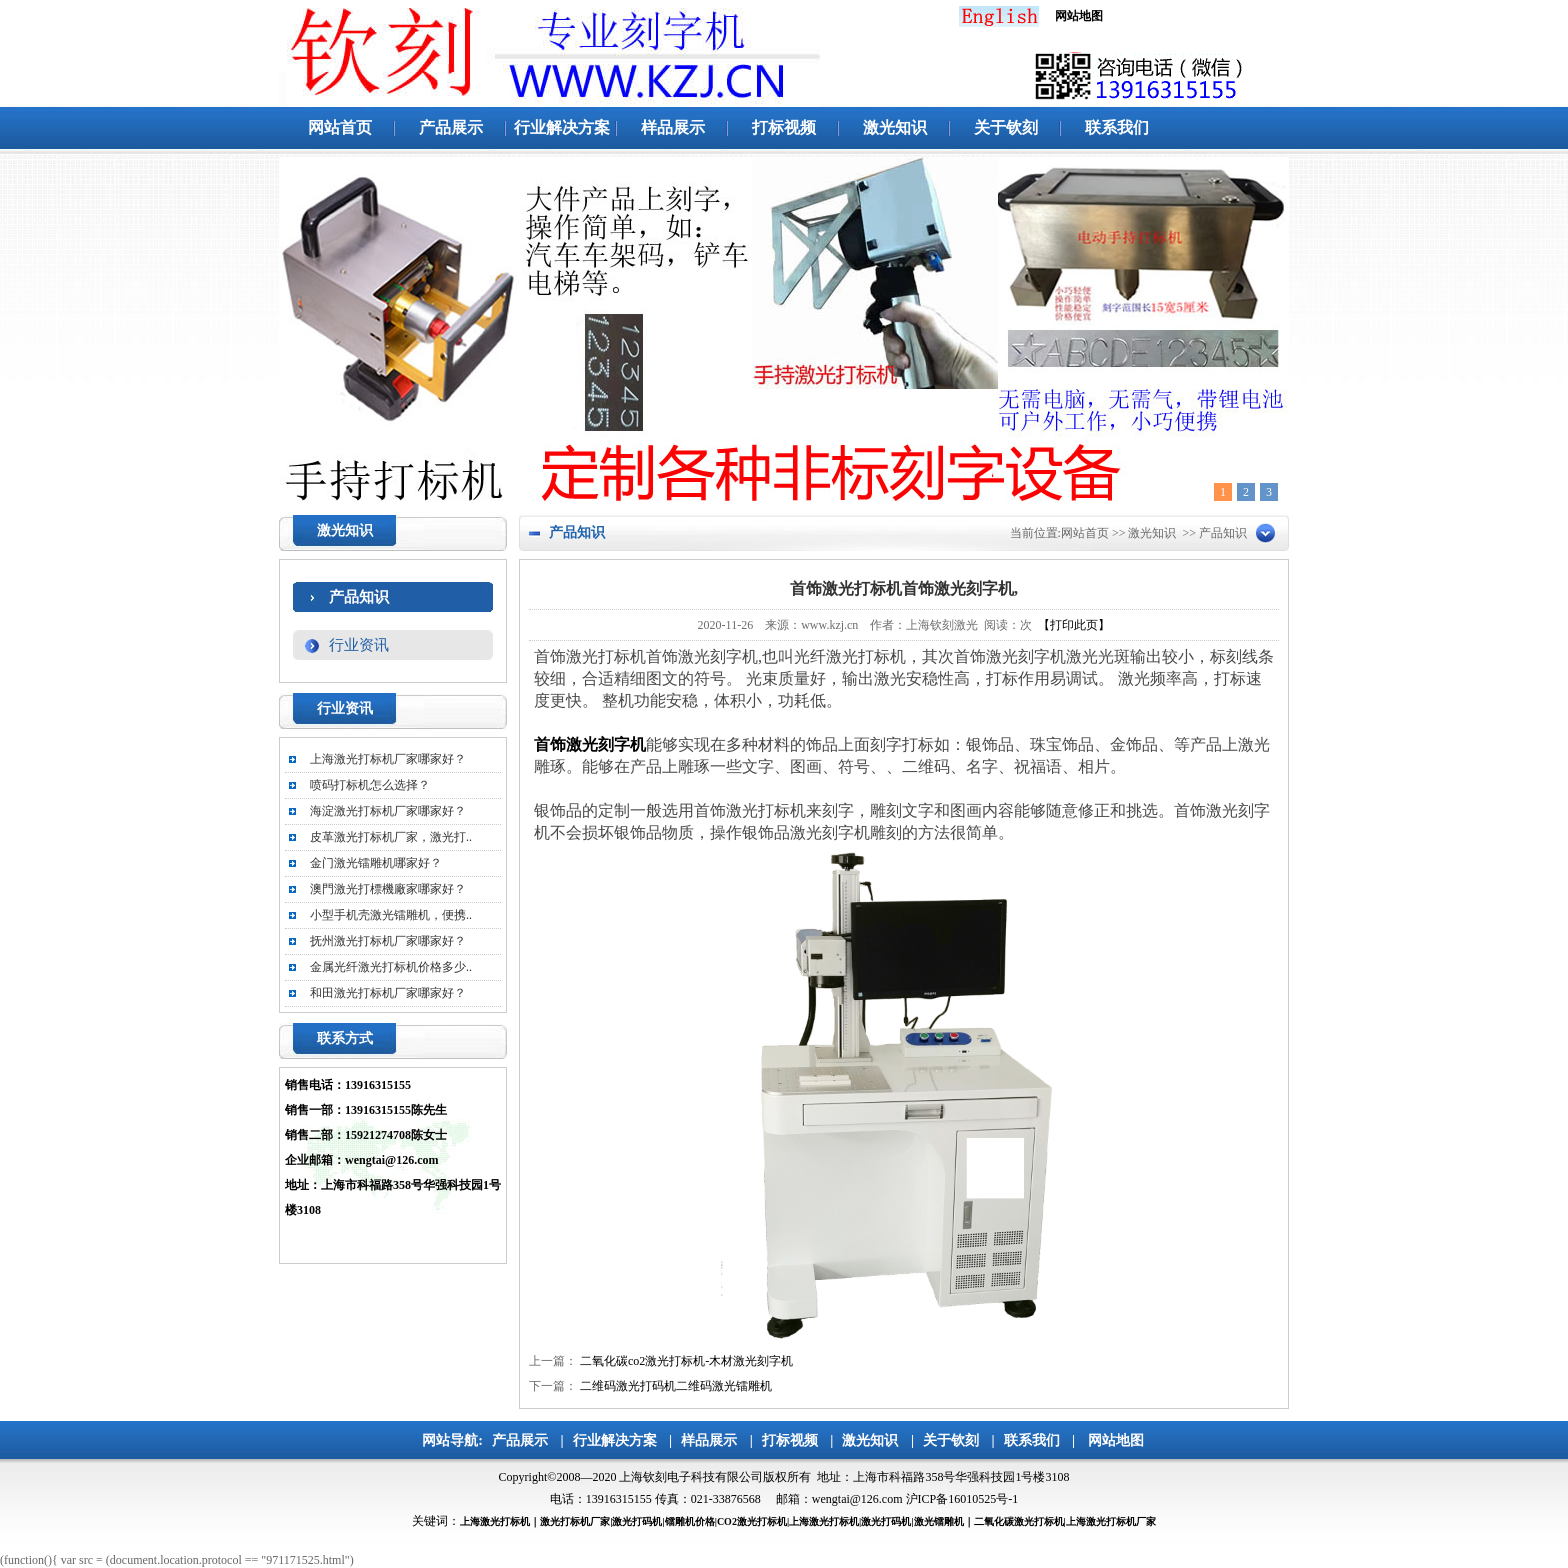 The image size is (1568, 1568). Describe the element at coordinates (391, 967) in the screenshot. I see `金属光纤激光打标机价格多少..` at that location.